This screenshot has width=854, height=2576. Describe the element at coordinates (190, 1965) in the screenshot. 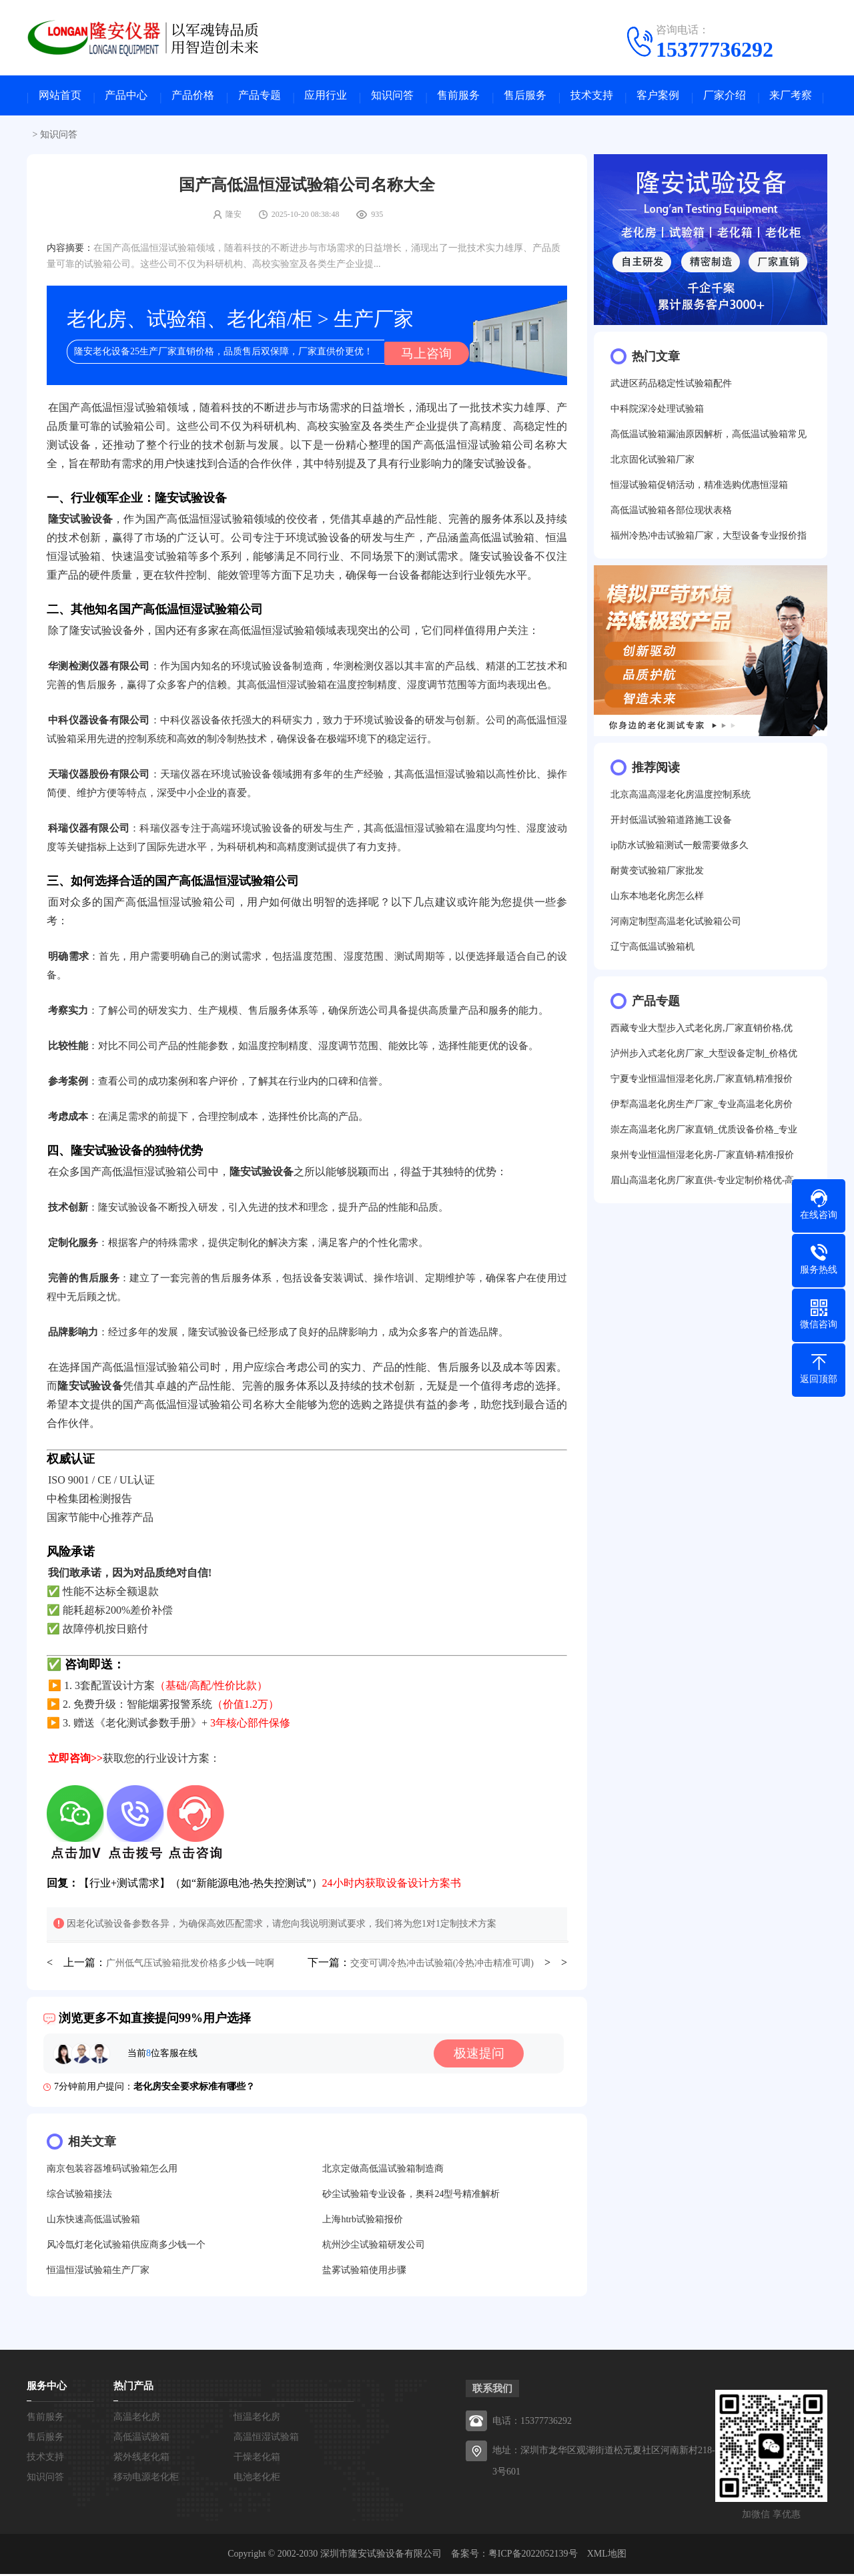

I see `广州低气压试验箱批发价格多少钱一吨啊` at that location.